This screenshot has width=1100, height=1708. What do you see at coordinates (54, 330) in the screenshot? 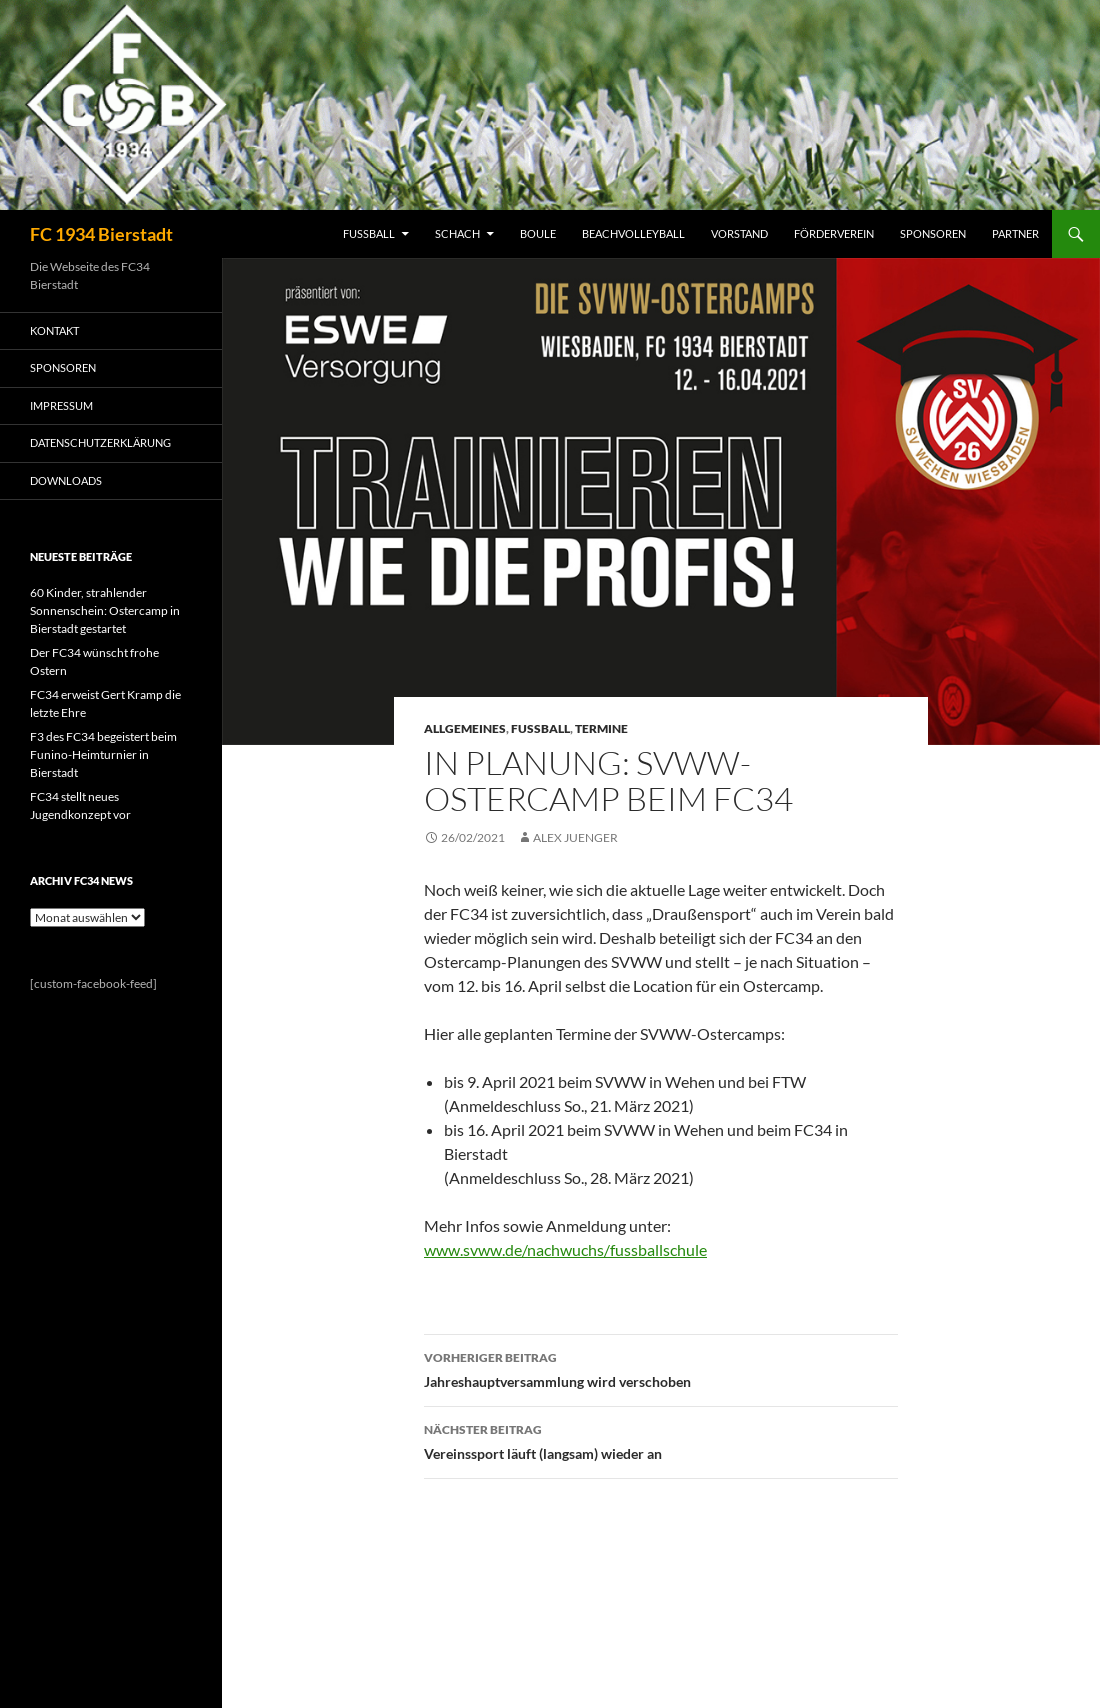
I see `KONTAKT` at bounding box center [54, 330].